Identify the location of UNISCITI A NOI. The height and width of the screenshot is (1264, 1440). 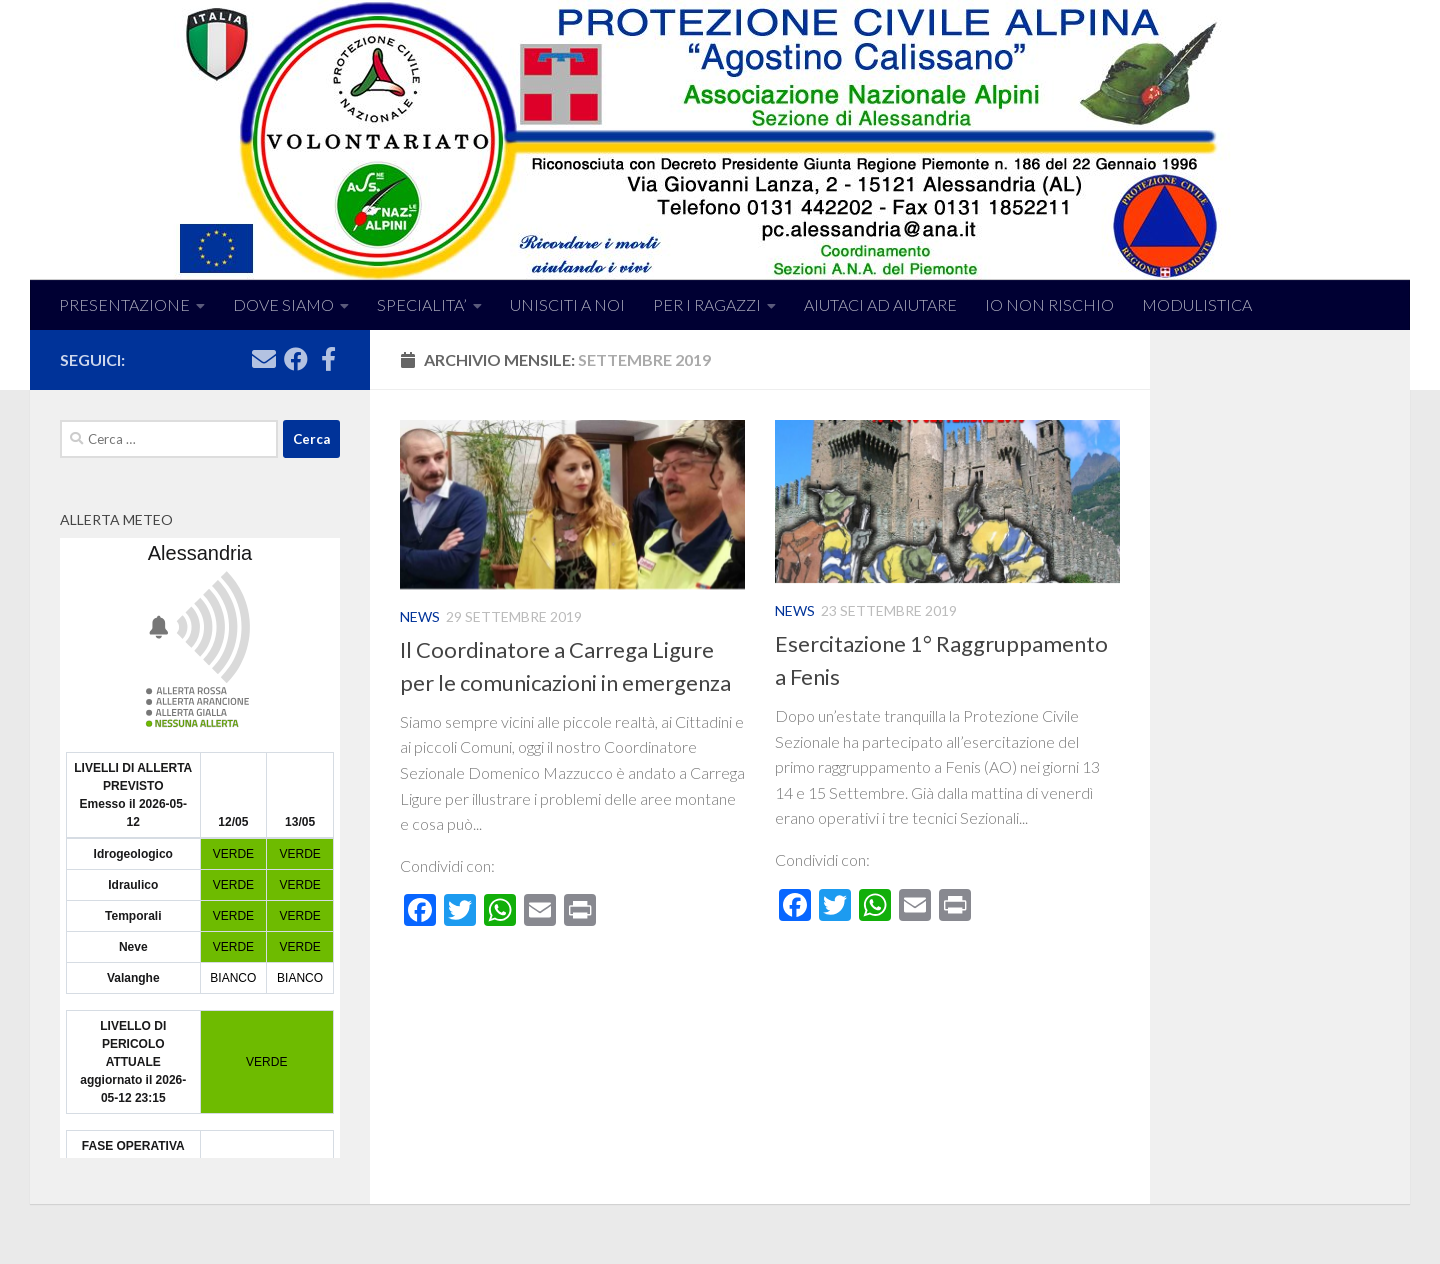
(567, 304).